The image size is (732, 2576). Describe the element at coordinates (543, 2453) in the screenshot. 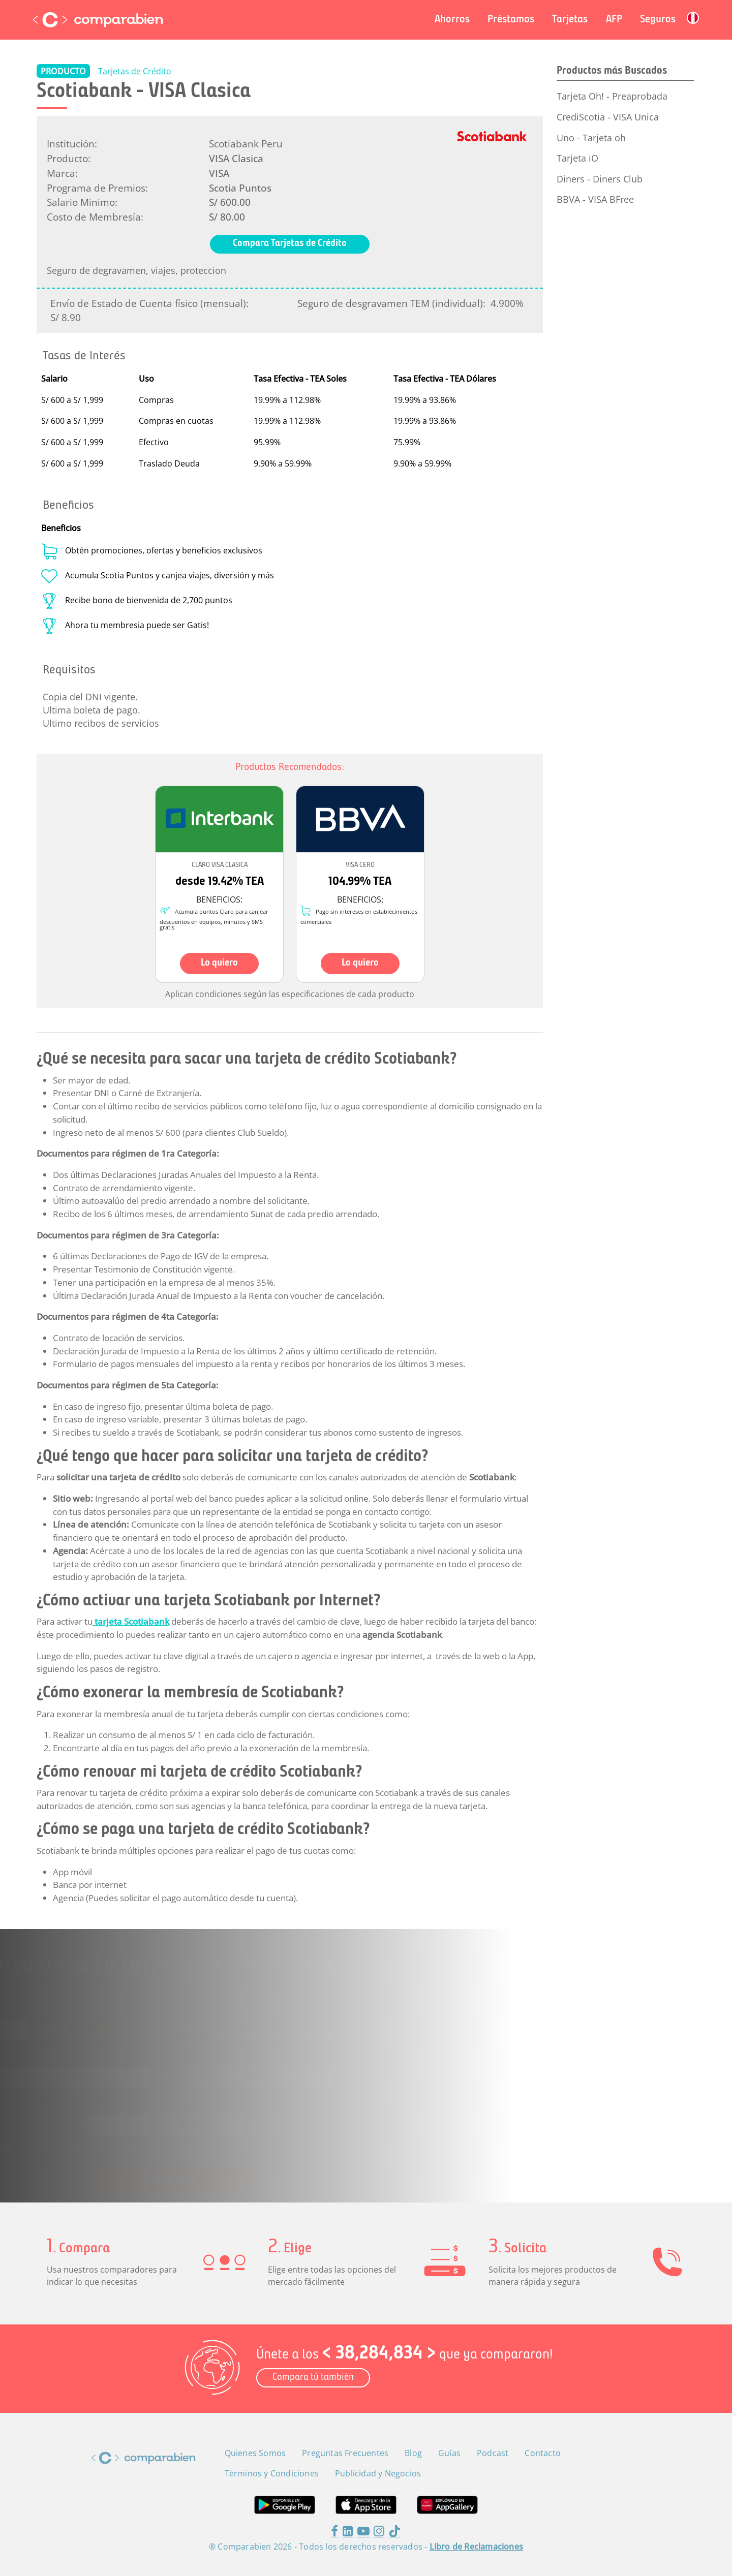

I see `Contacto` at that location.